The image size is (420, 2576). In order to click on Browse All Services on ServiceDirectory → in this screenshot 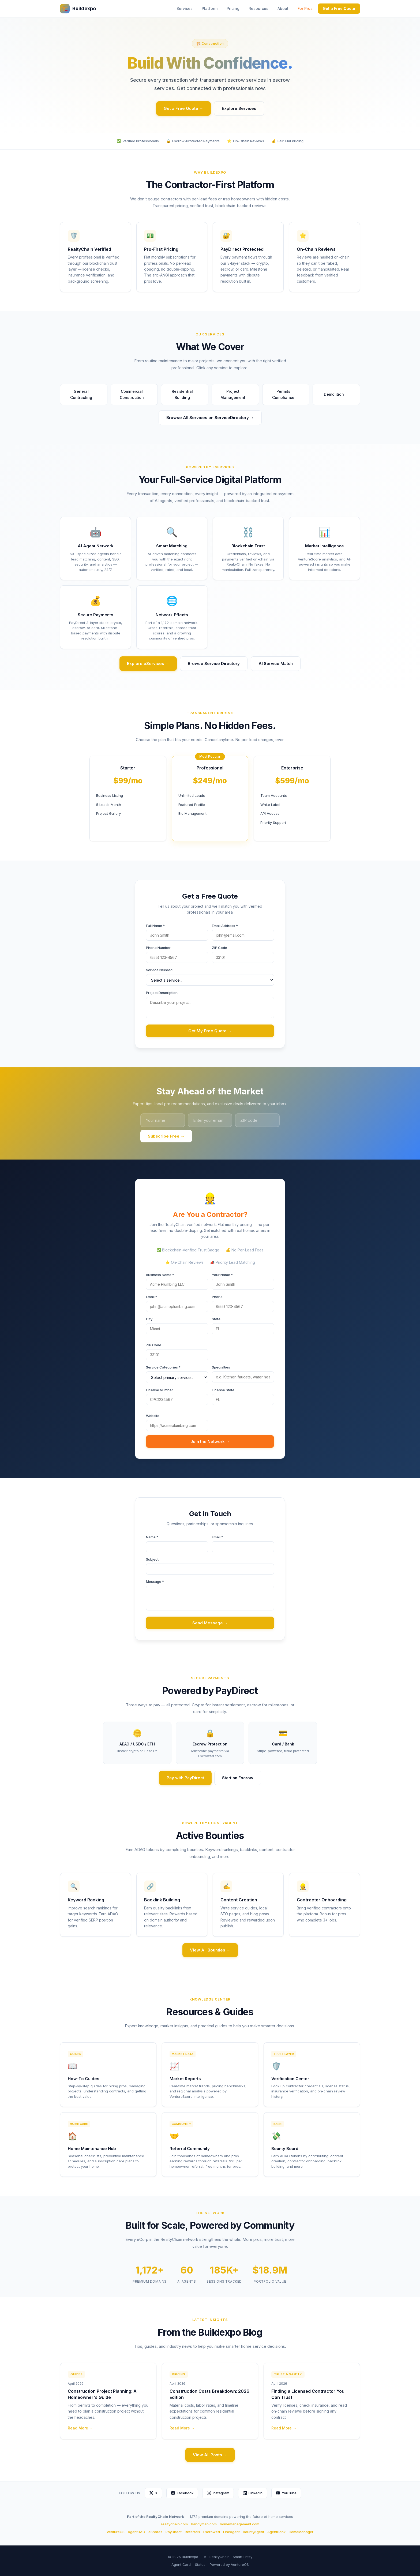, I will do `click(210, 417)`.